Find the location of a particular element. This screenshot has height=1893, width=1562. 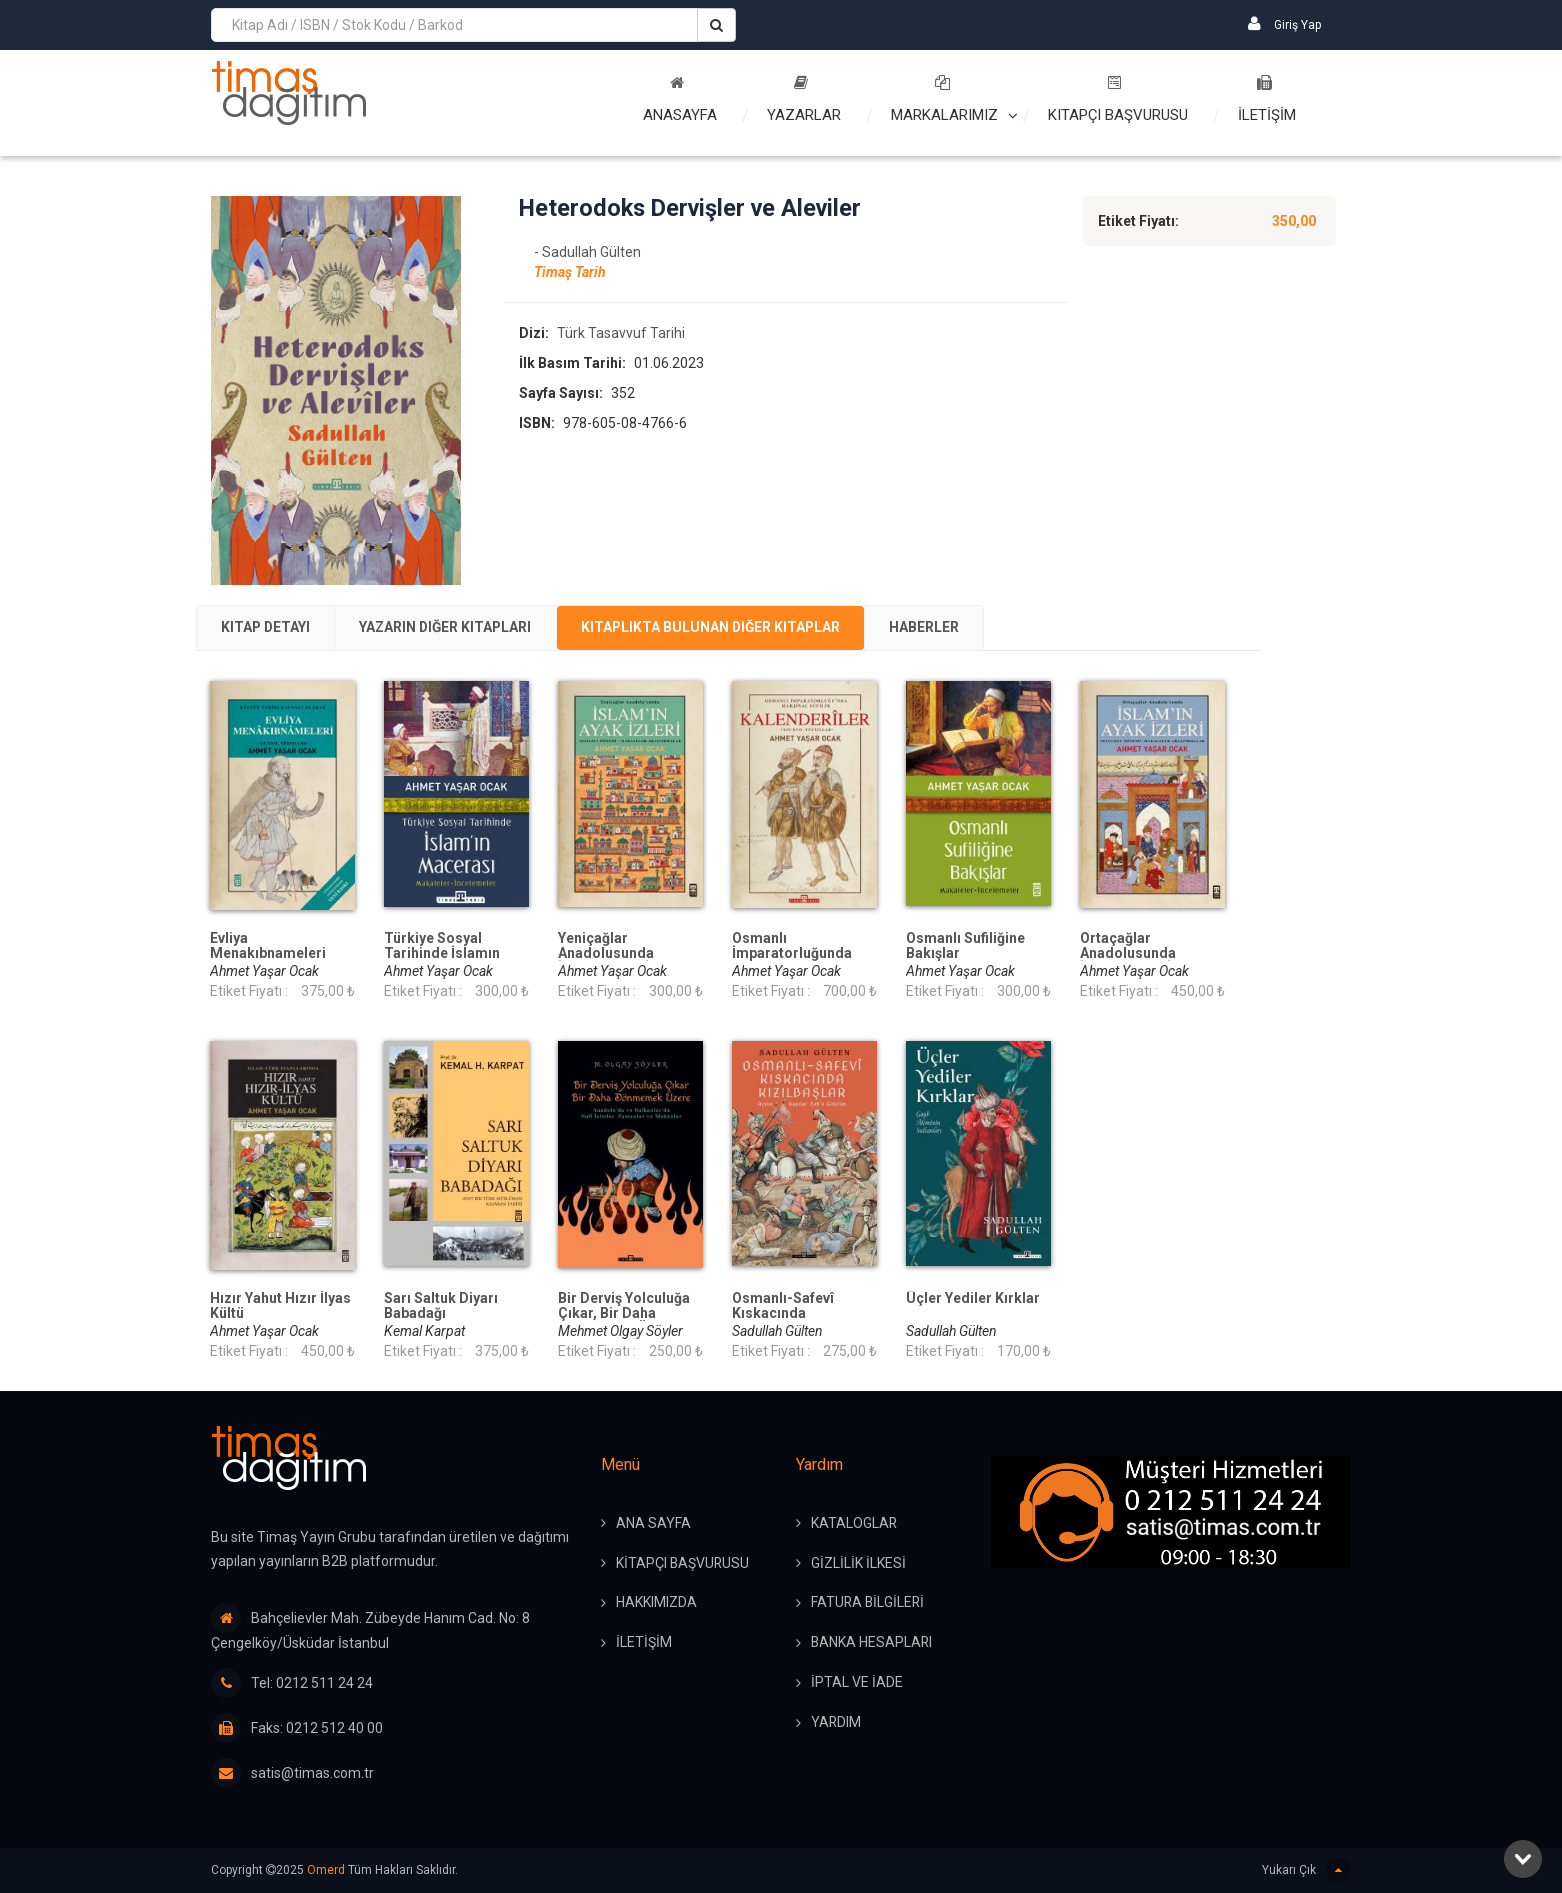

Osmanlı-Safevî Kıskacında Kızılbaşlar is located at coordinates (783, 1313).